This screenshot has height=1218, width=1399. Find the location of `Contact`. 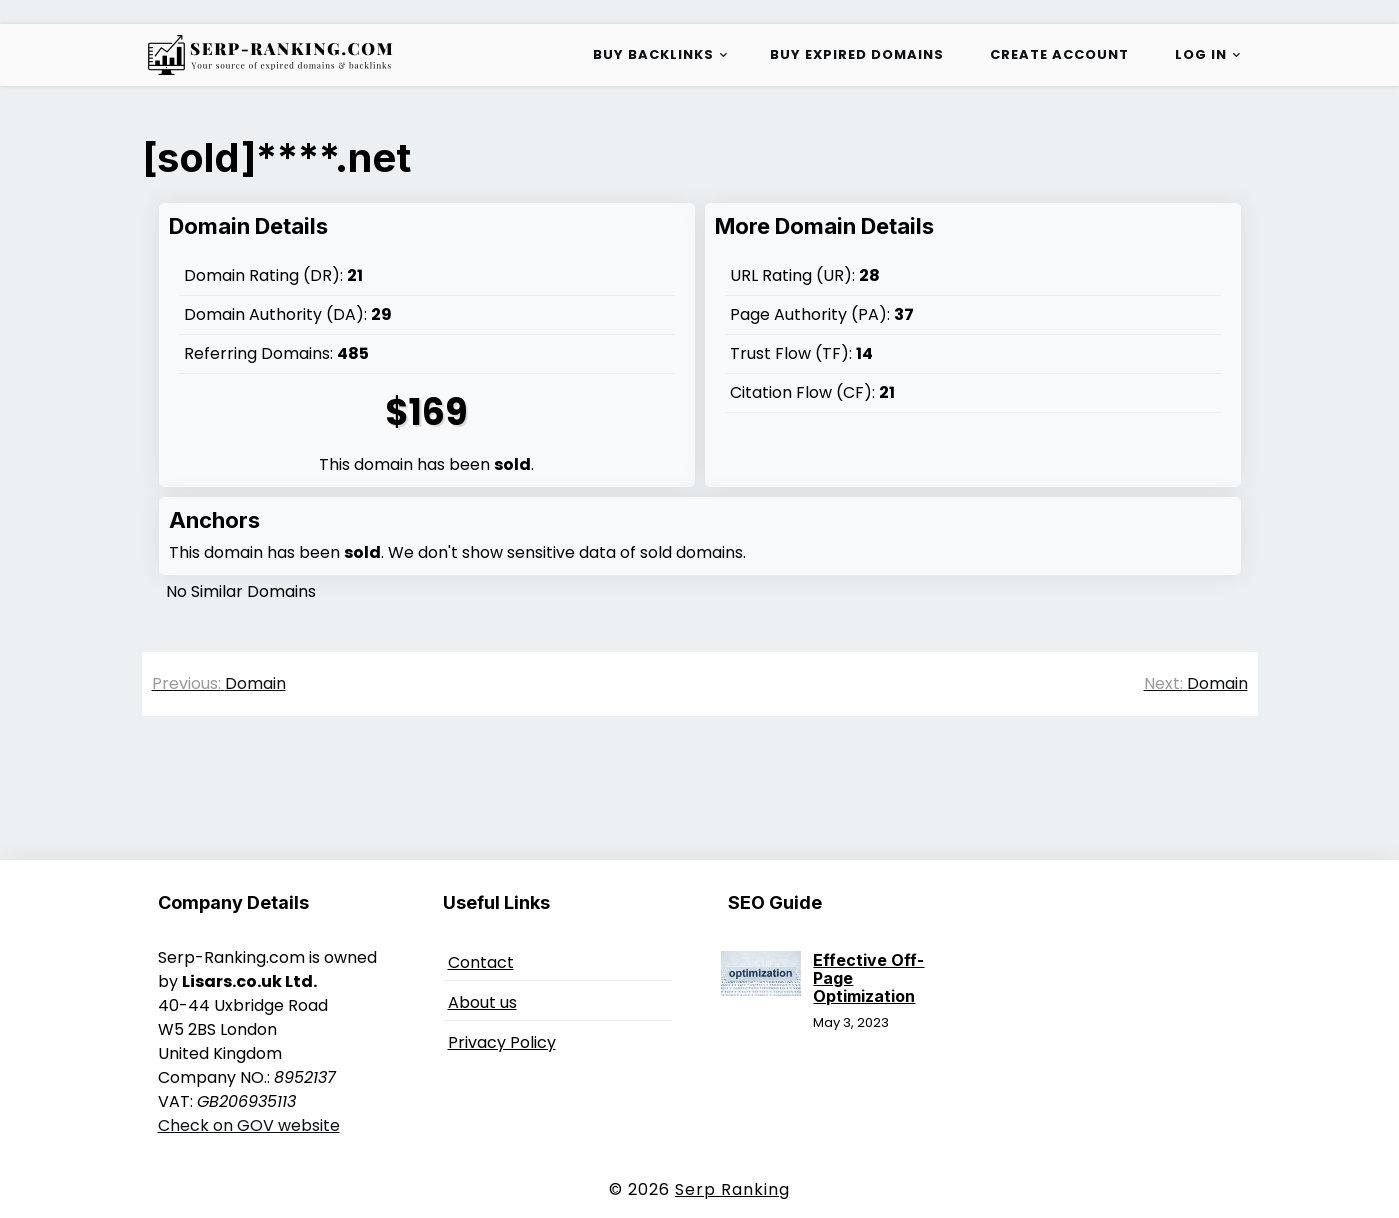

Contact is located at coordinates (481, 962).